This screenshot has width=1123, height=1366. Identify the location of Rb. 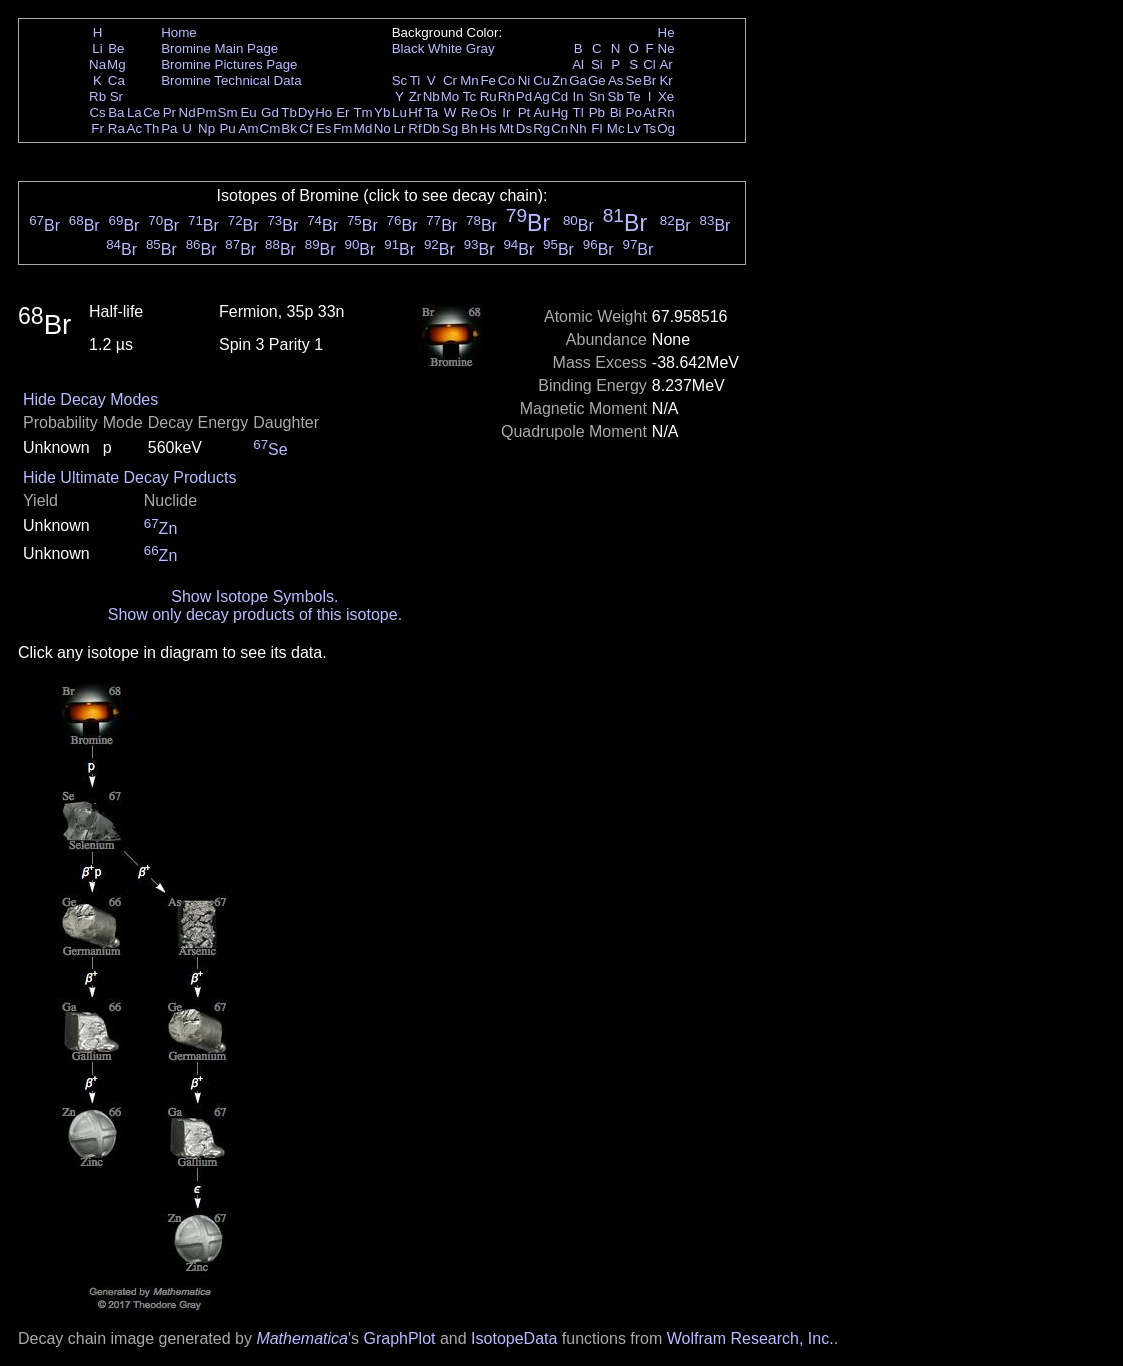
(97, 96).